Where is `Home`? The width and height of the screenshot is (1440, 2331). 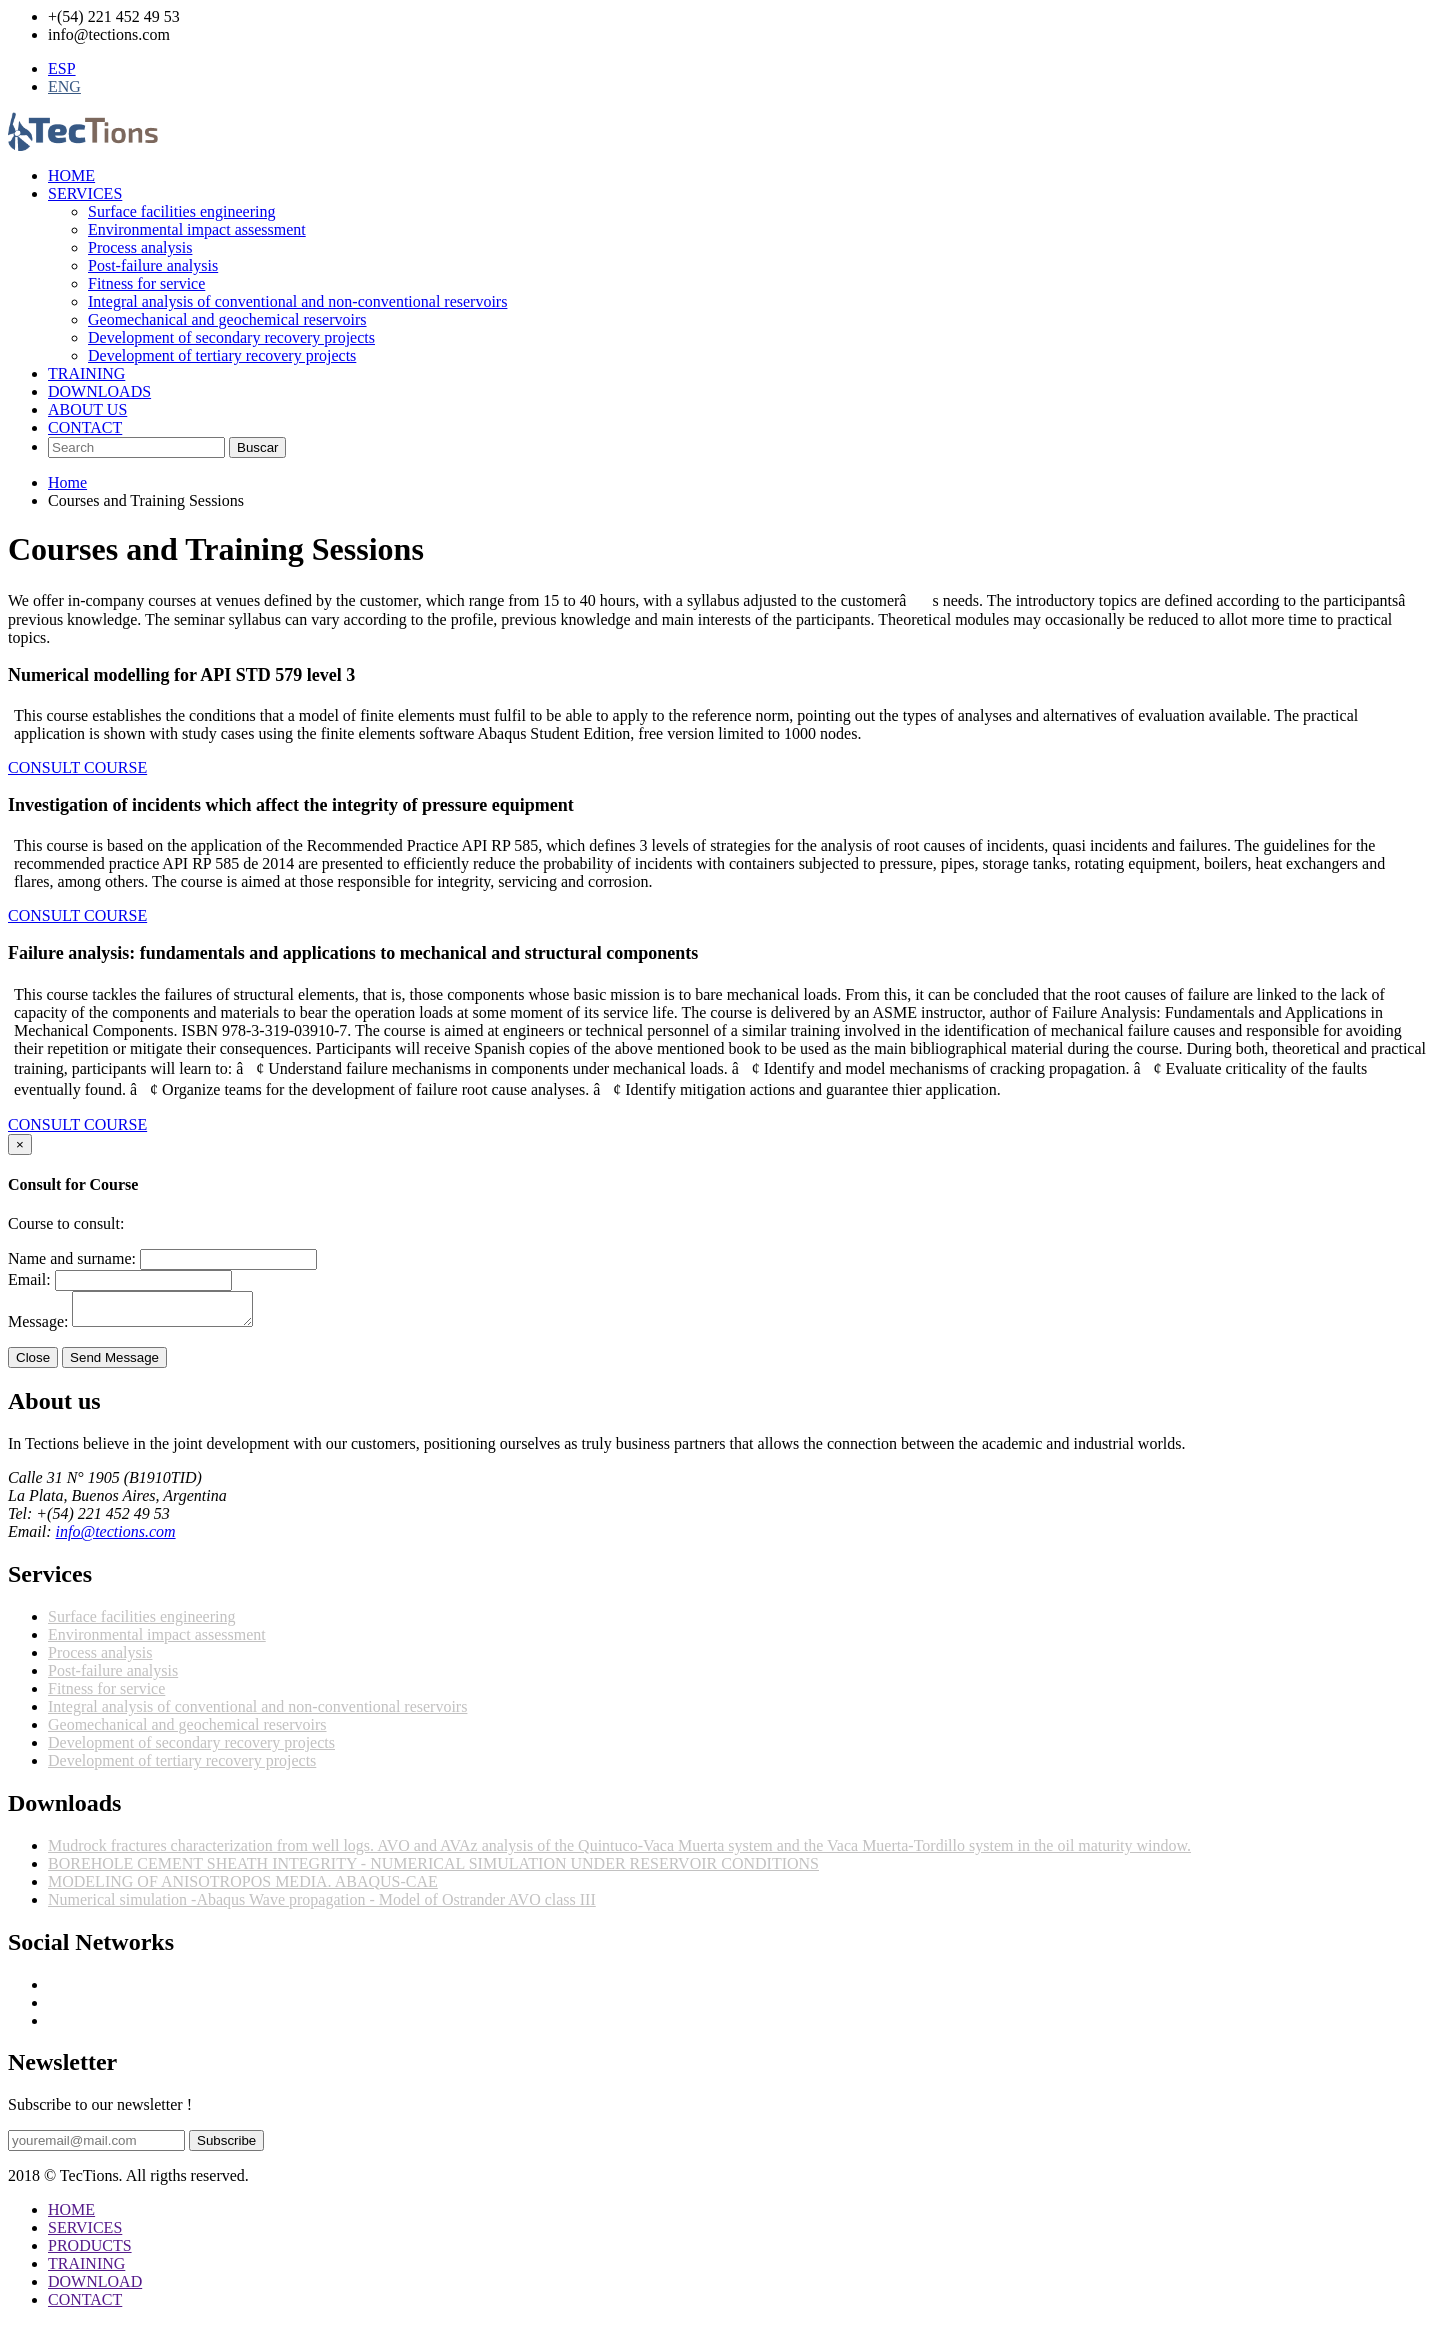 Home is located at coordinates (67, 482).